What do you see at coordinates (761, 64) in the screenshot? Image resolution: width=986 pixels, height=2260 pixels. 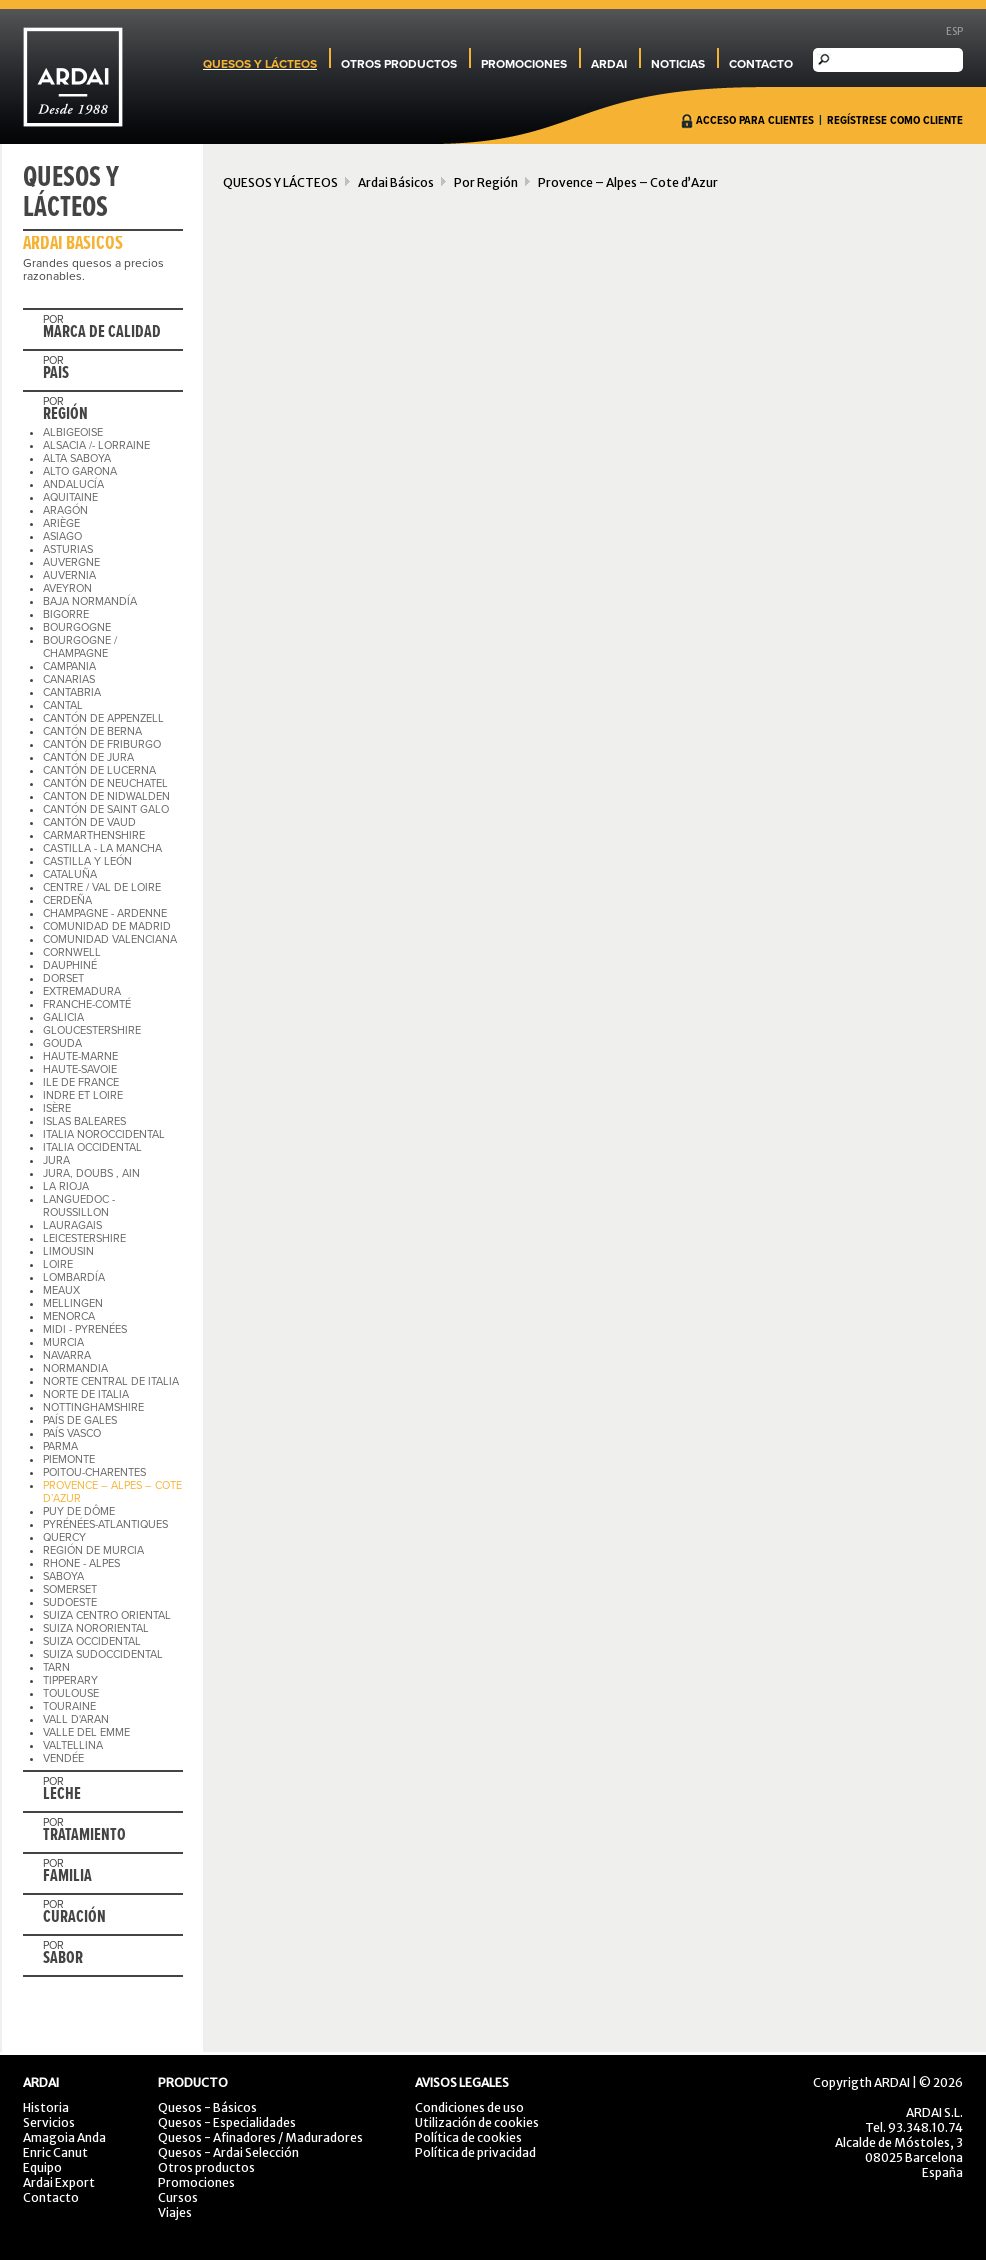 I see `CONTACTO` at bounding box center [761, 64].